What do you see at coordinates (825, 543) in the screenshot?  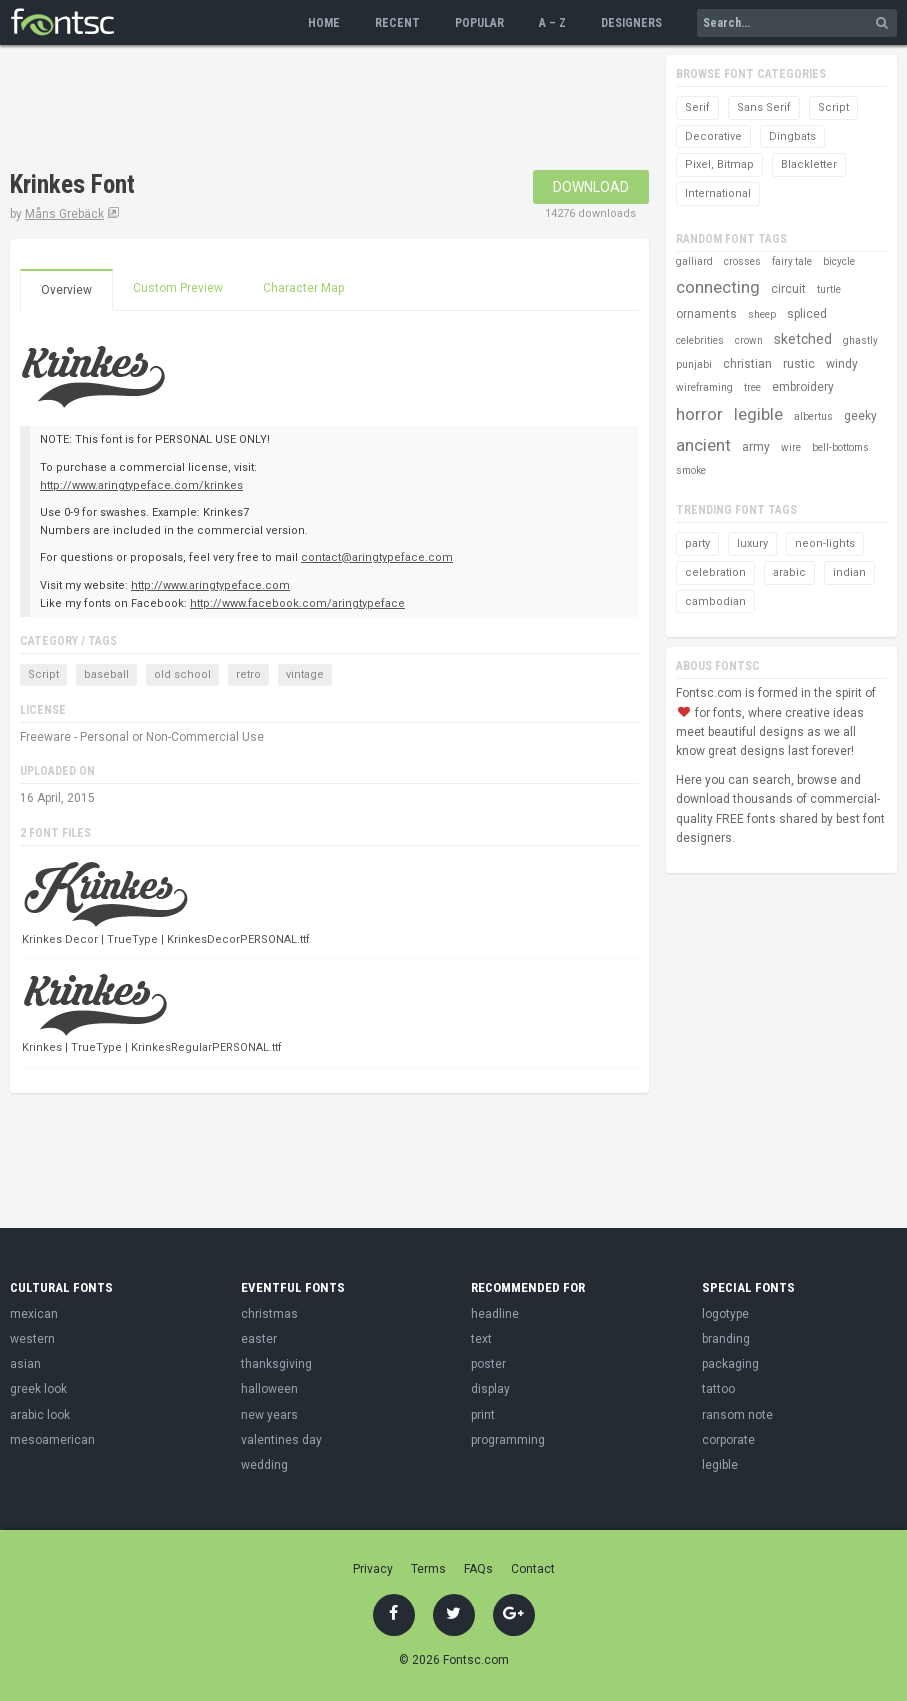 I see `neon-lights` at bounding box center [825, 543].